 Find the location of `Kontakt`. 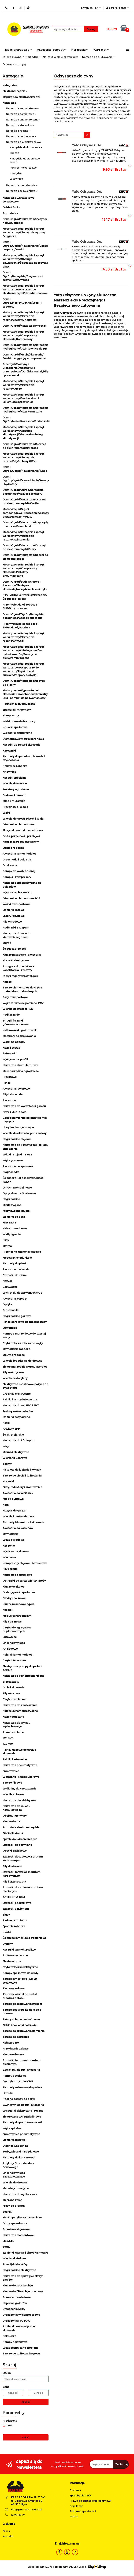

Kontakt is located at coordinates (8, 2536).